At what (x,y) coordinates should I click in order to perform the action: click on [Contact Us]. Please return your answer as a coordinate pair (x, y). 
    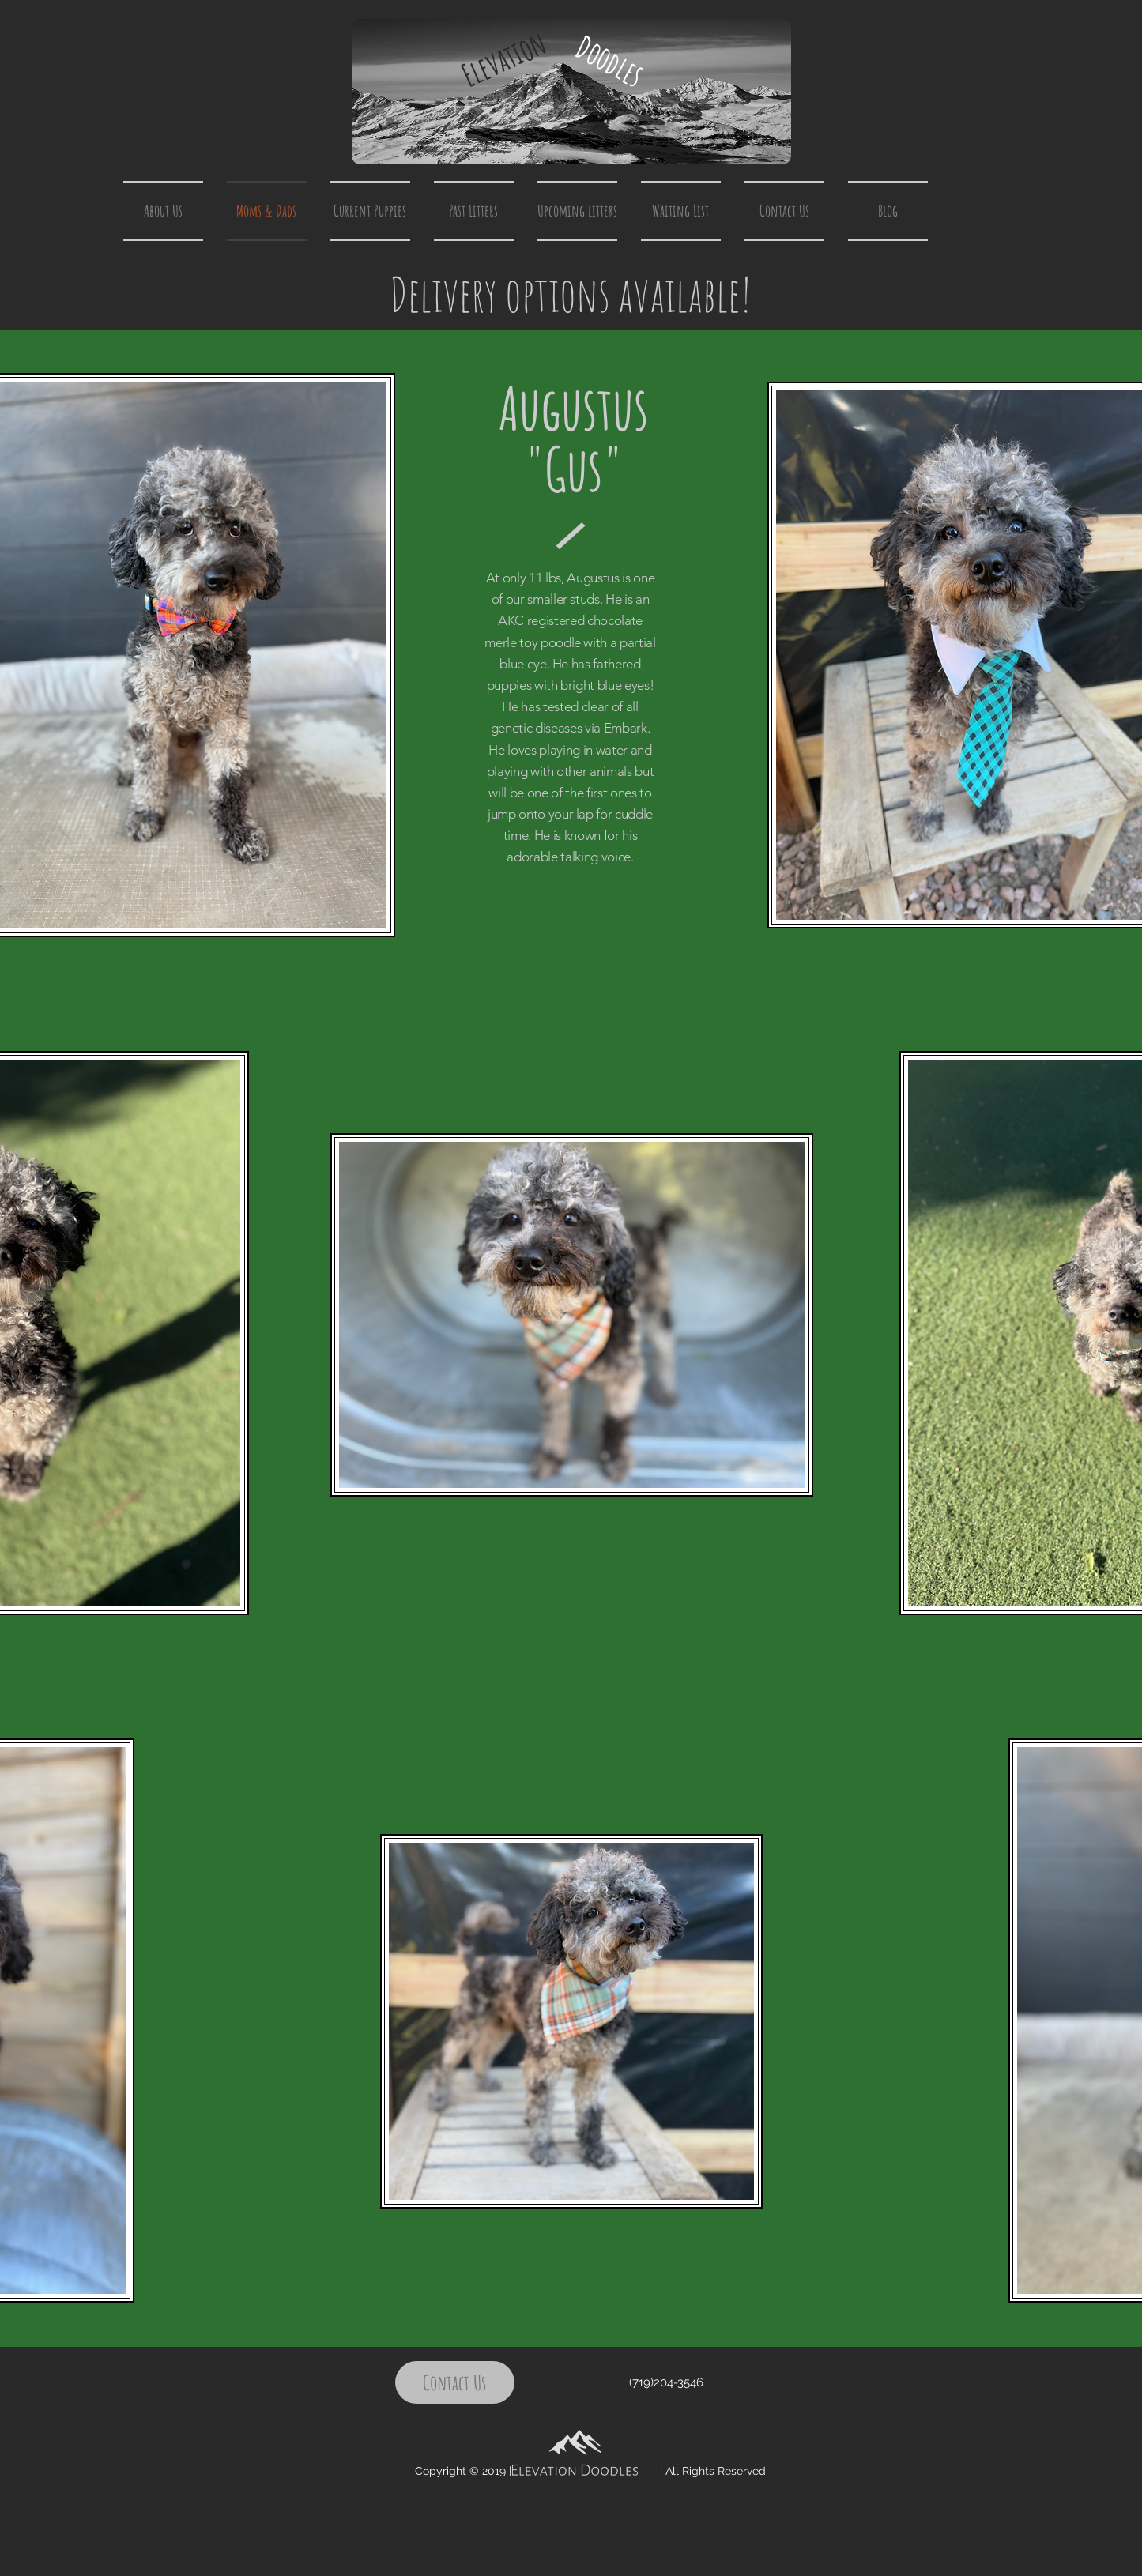
    Looking at the image, I should click on (454, 2382).